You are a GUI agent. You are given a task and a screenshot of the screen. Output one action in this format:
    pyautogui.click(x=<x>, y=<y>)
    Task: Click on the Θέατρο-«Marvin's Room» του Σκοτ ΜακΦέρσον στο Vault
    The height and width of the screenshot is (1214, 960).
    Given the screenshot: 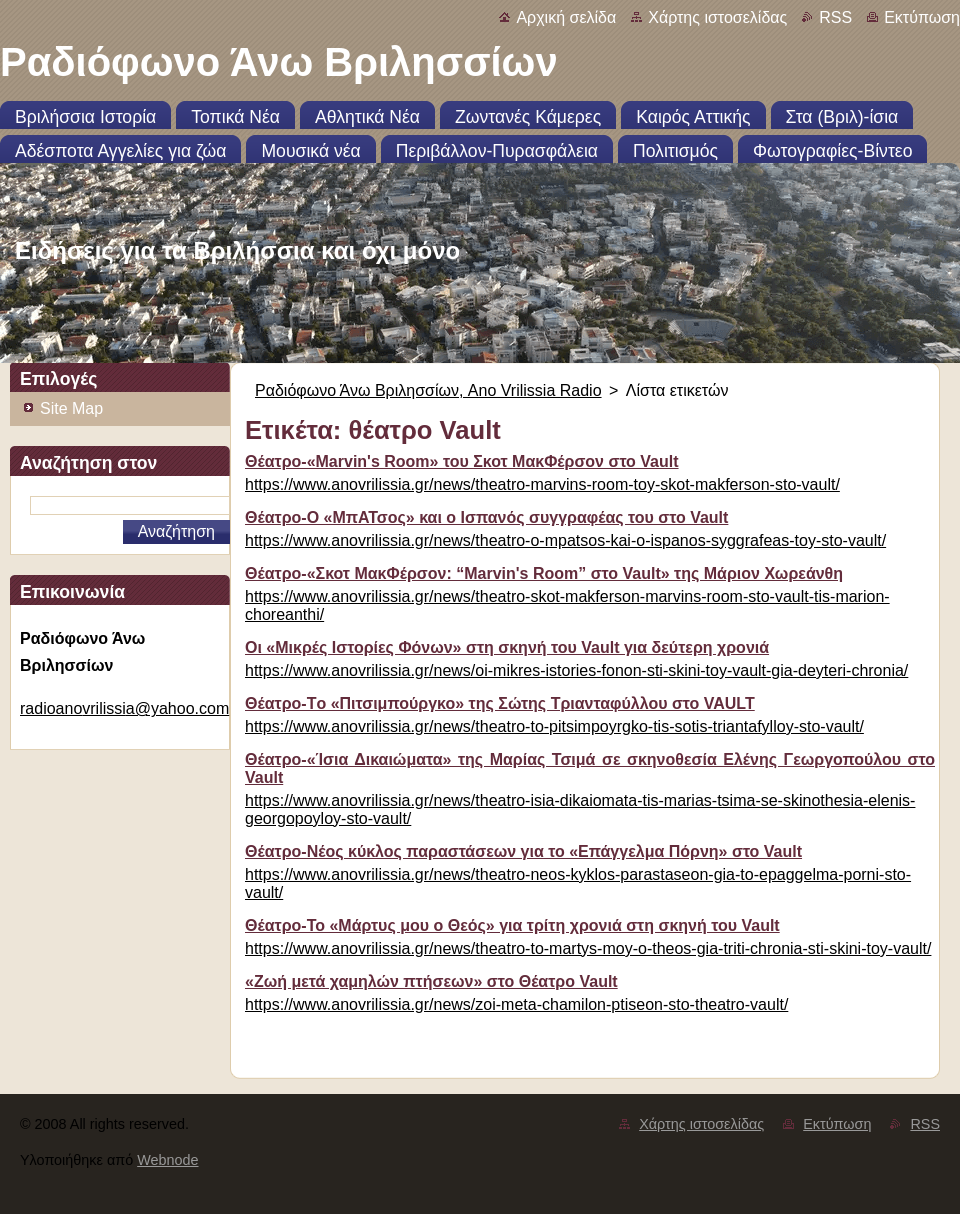 What is the action you would take?
    pyautogui.click(x=462, y=461)
    